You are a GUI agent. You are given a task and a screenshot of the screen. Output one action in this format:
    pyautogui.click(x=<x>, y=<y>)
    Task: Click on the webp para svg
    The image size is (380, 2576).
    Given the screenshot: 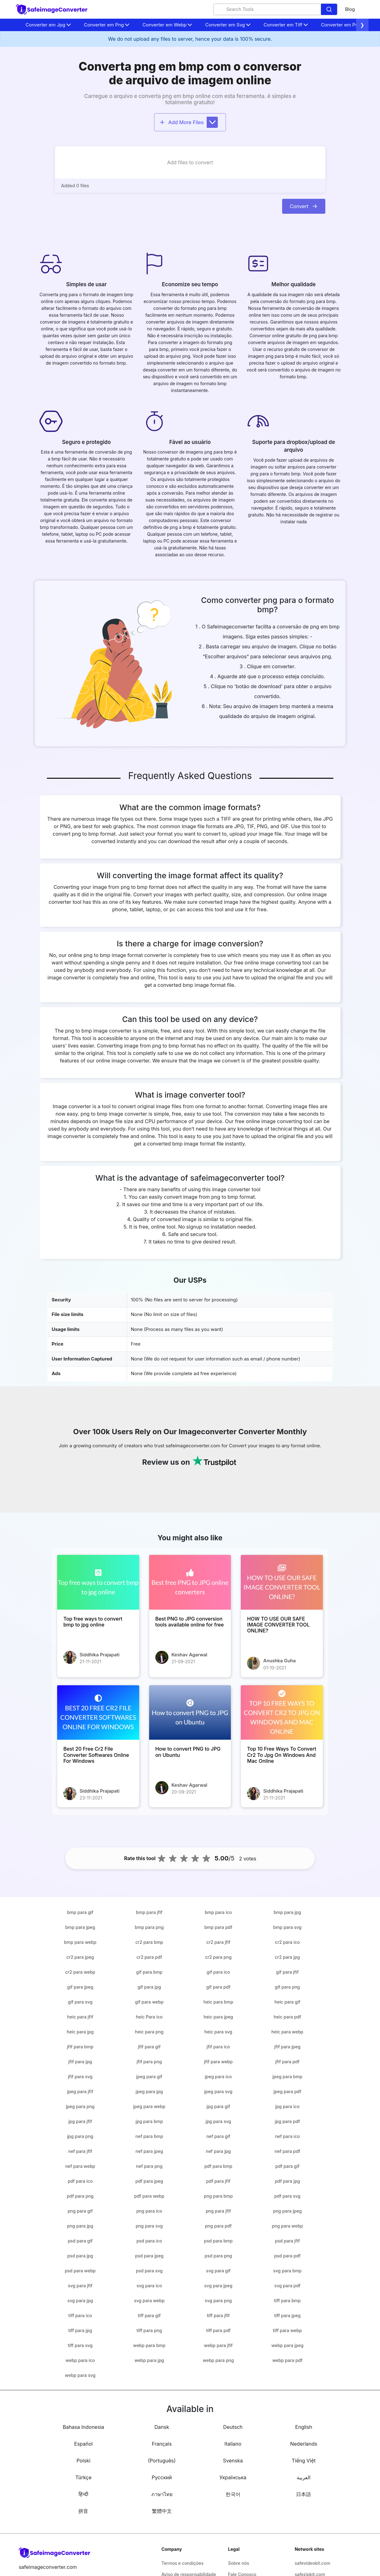 What is the action you would take?
    pyautogui.click(x=80, y=2375)
    